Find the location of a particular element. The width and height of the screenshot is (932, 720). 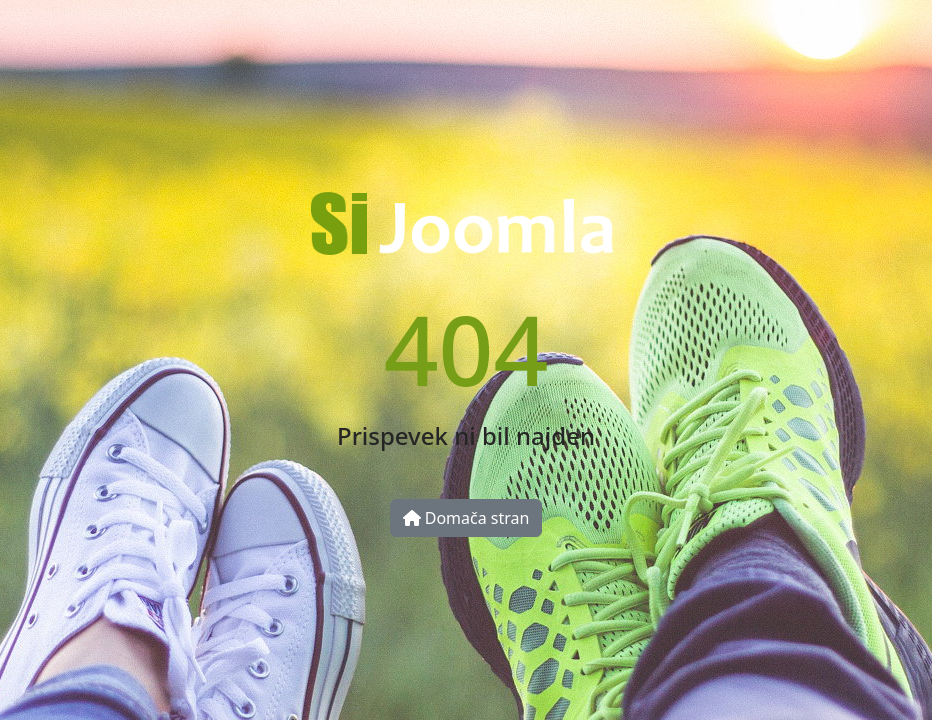

Domača stran is located at coordinates (466, 518).